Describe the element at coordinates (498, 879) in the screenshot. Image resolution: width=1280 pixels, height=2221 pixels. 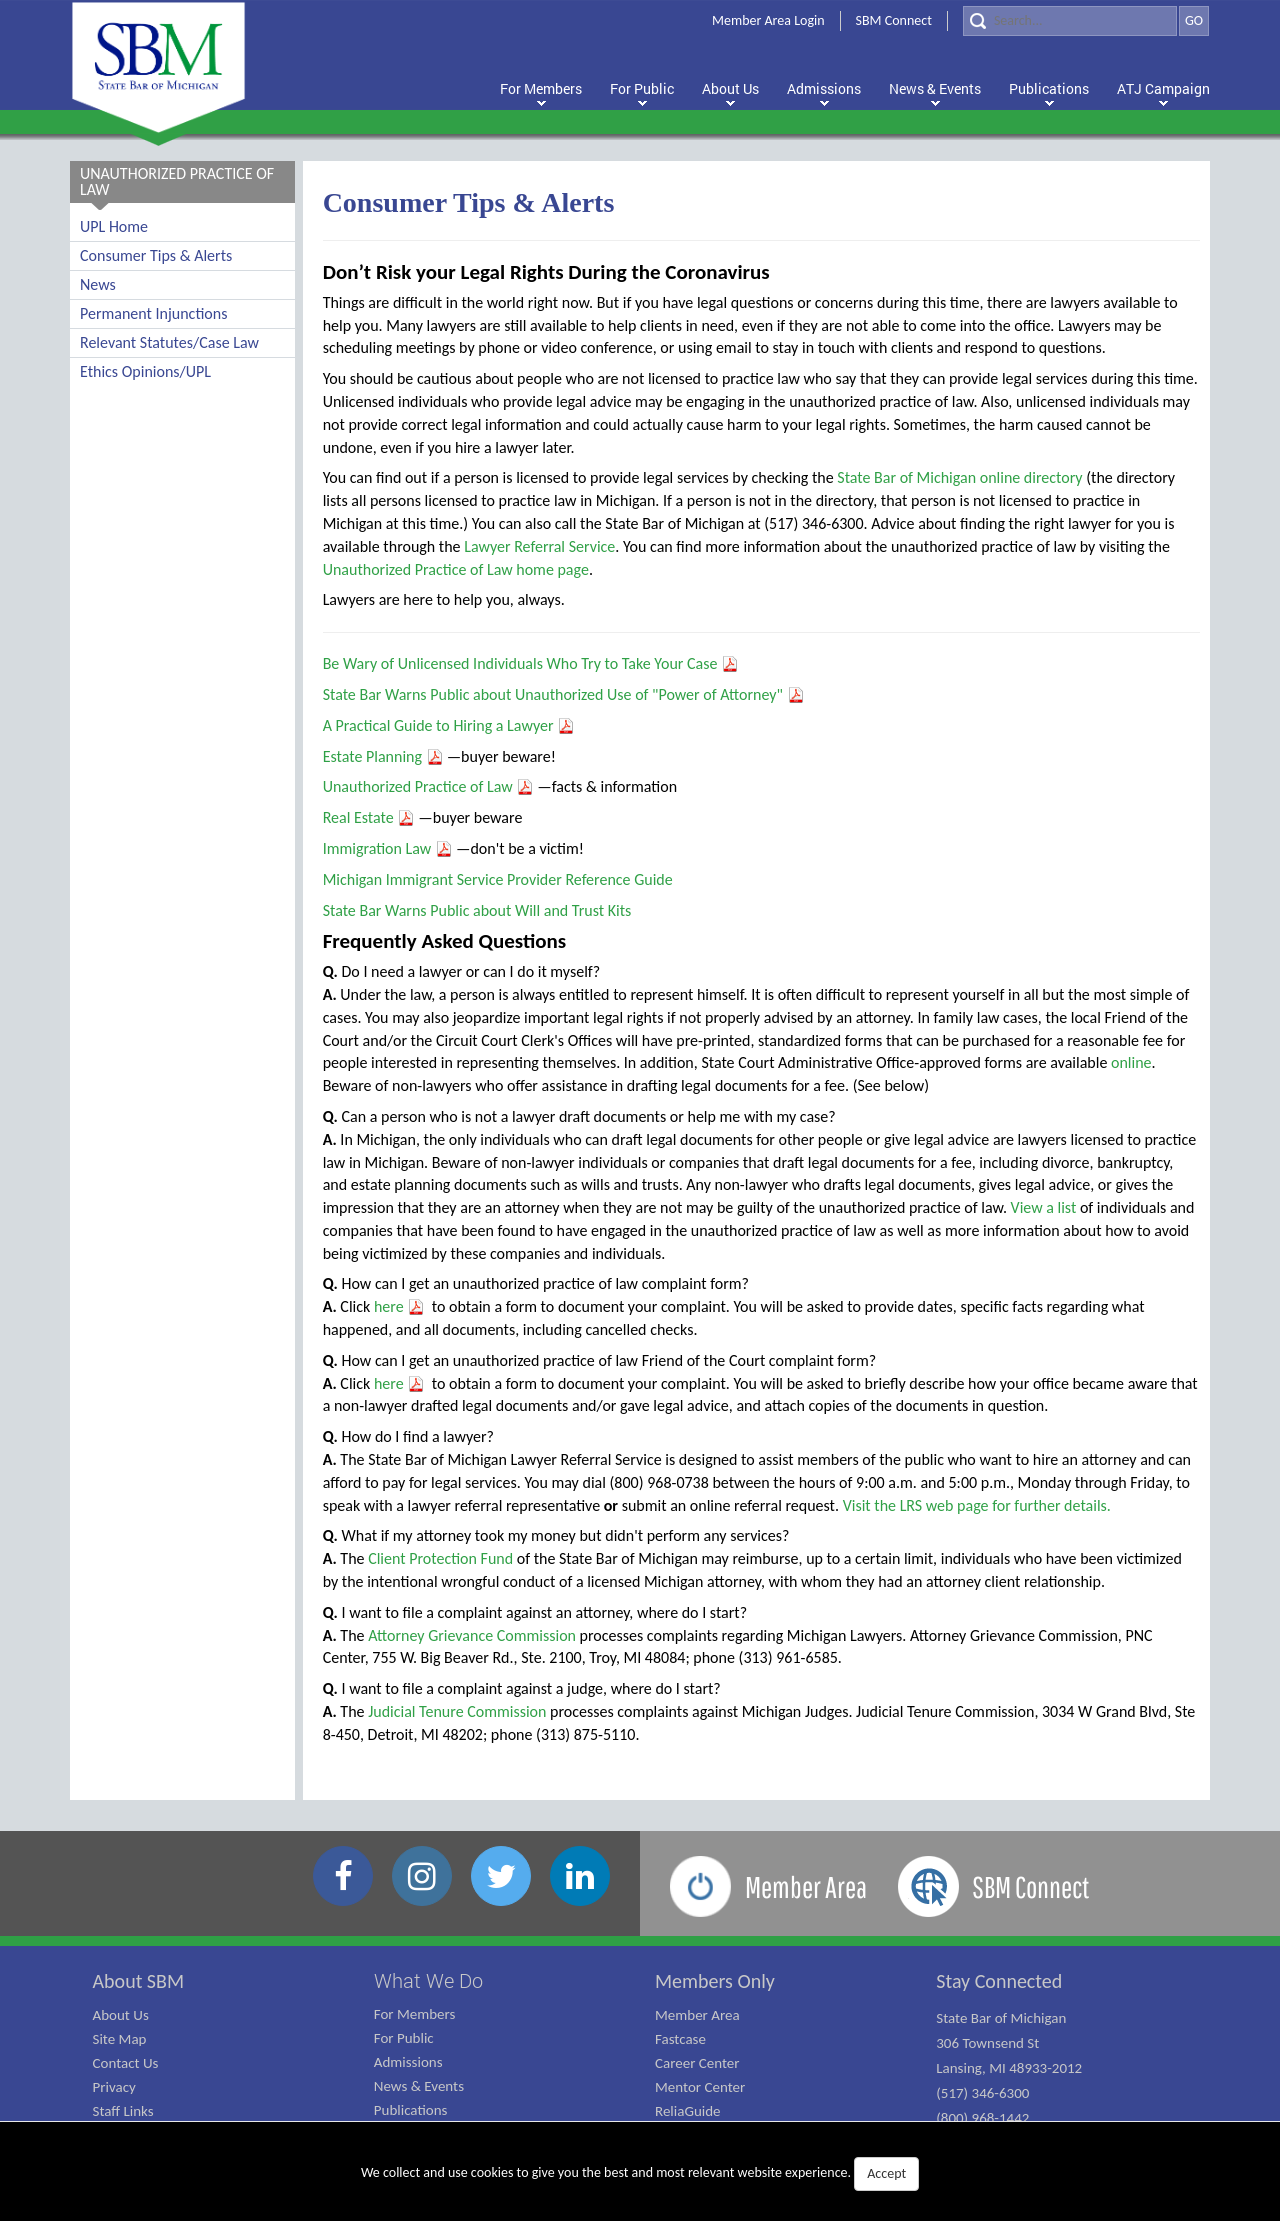
I see `Michigan Immigrant Service Provider Reference Guide` at that location.